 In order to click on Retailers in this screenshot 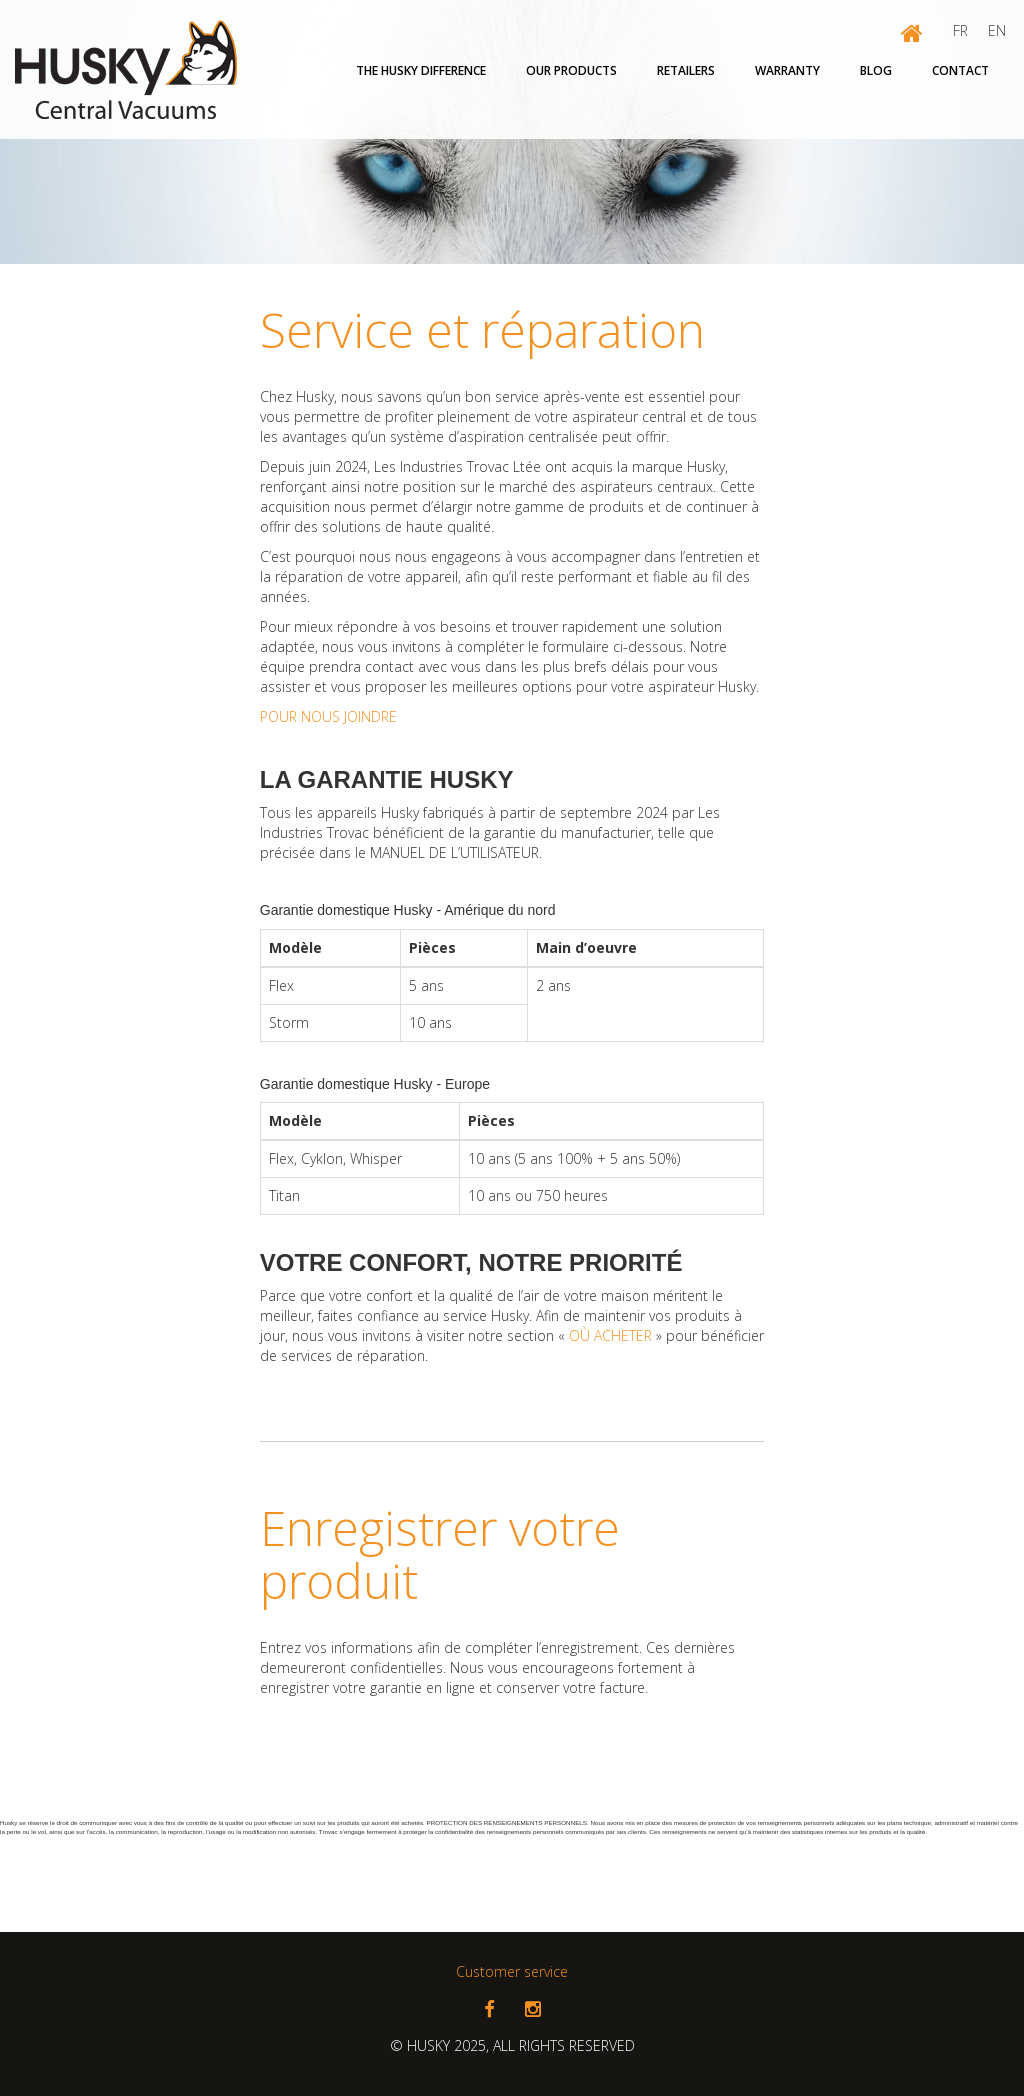, I will do `click(686, 70)`.